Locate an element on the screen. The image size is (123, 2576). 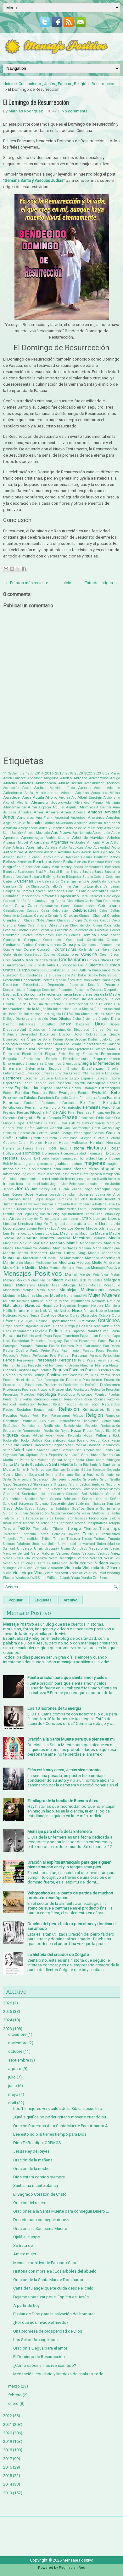
Cuba is located at coordinates (28, 965).